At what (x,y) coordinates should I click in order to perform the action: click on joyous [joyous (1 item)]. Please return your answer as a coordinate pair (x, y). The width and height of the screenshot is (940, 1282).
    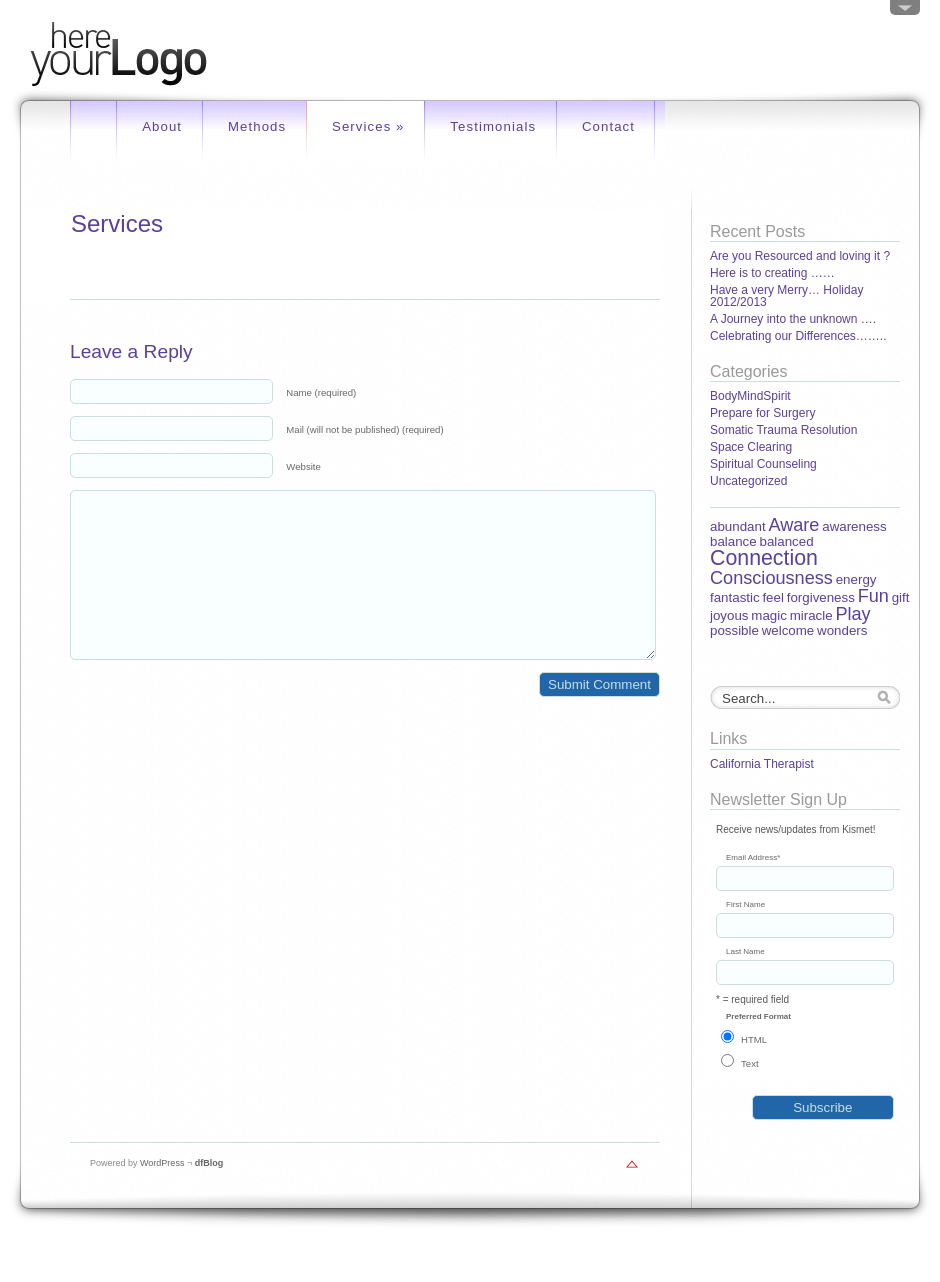
    Looking at the image, I should click on (729, 615).